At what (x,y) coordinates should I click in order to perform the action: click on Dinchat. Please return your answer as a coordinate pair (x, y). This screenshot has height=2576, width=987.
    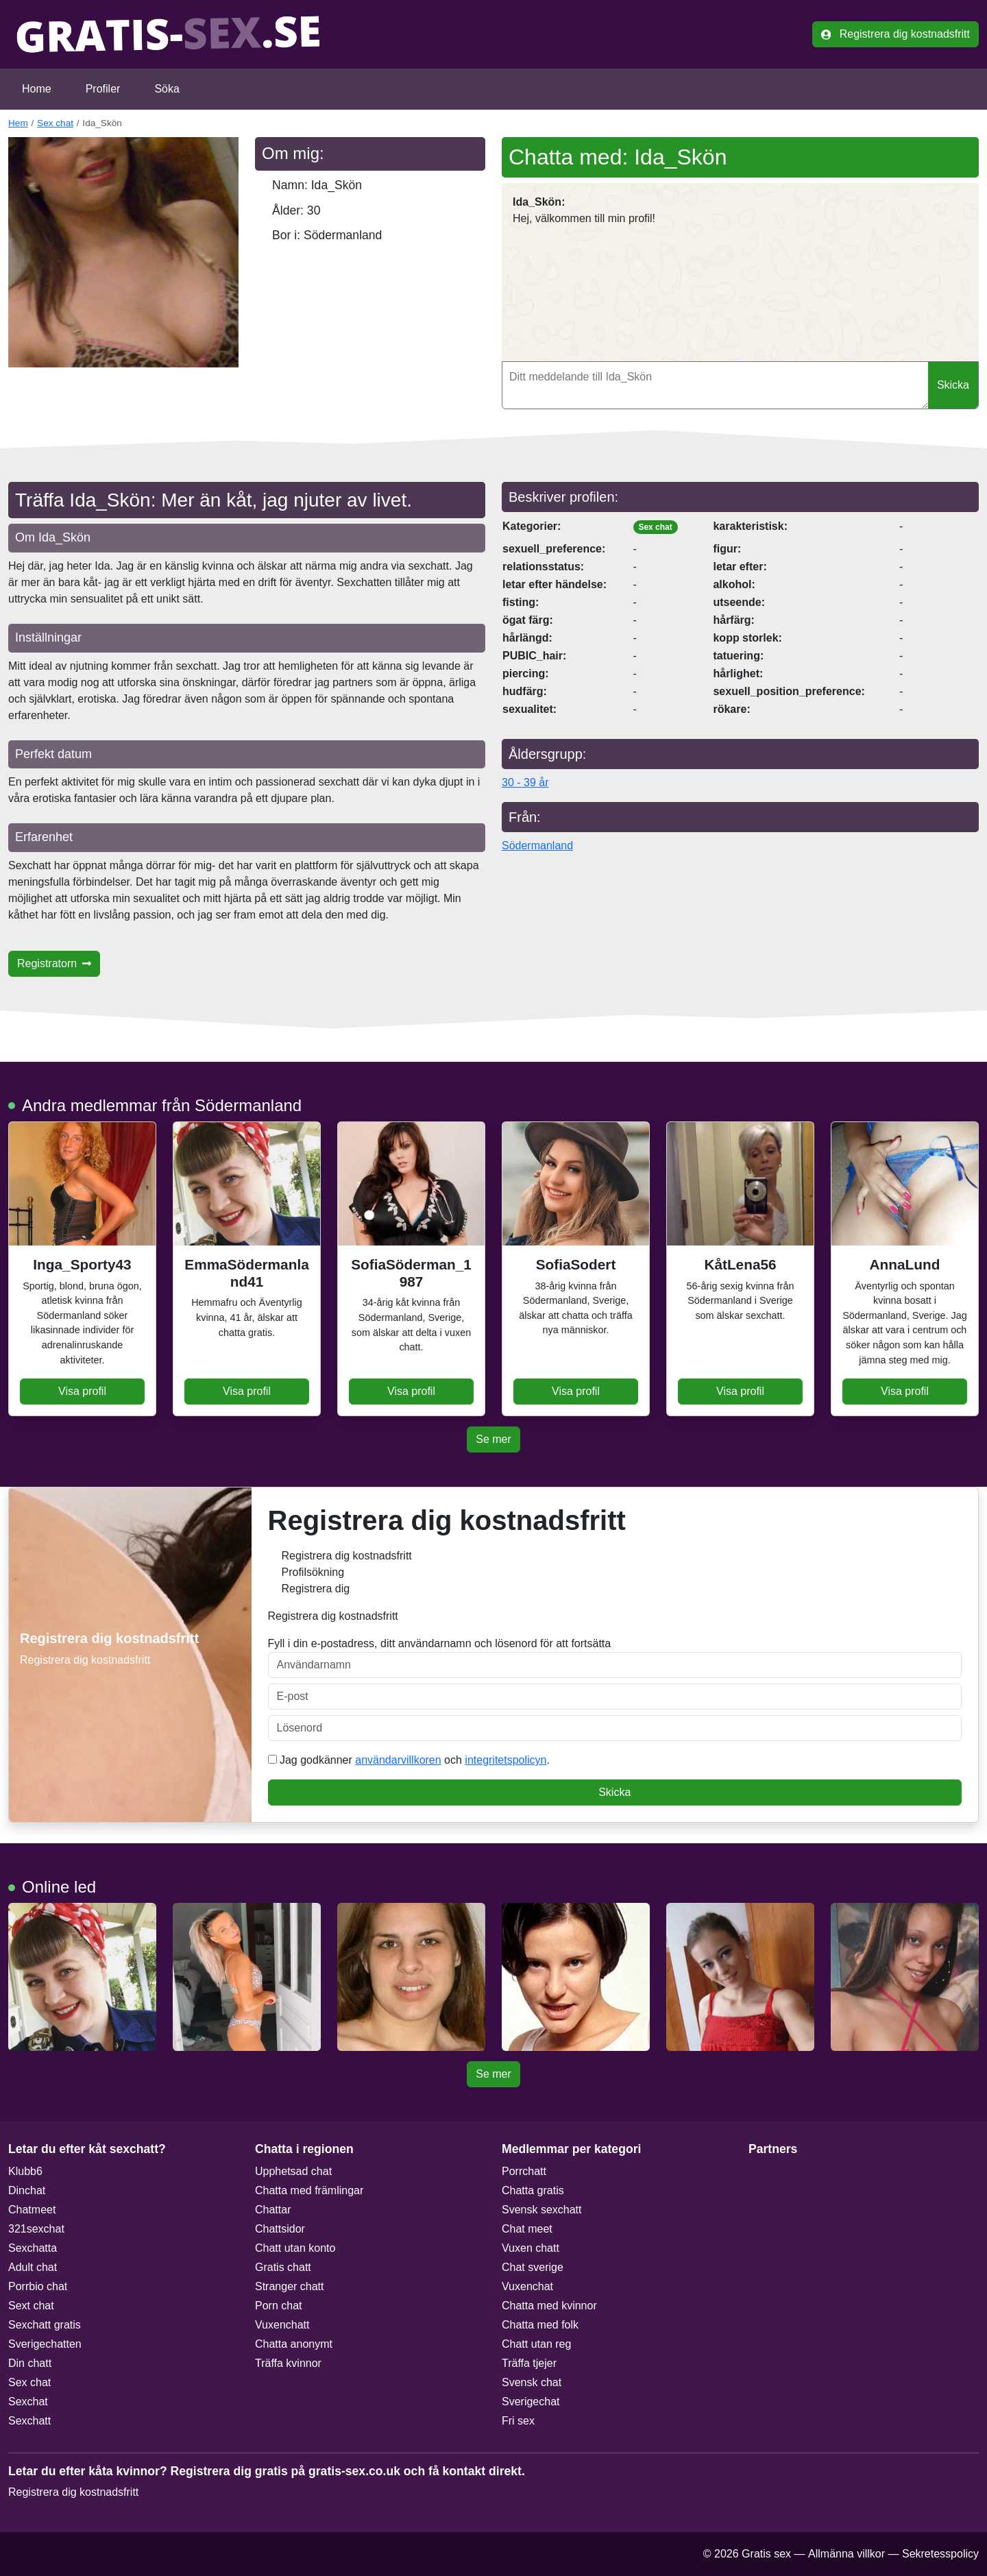
    Looking at the image, I should click on (26, 2190).